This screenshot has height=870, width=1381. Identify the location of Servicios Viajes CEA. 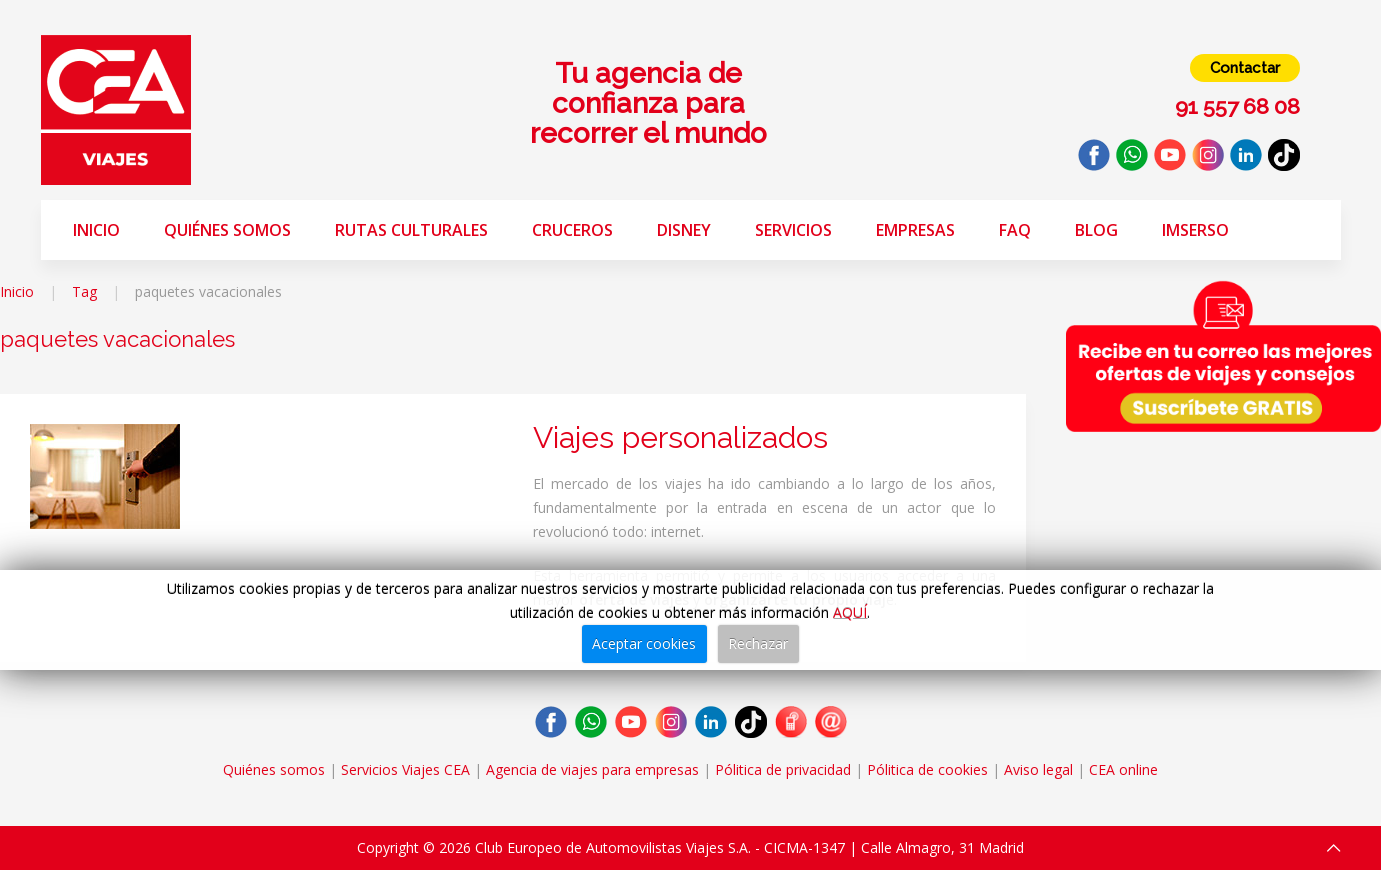
(405, 769).